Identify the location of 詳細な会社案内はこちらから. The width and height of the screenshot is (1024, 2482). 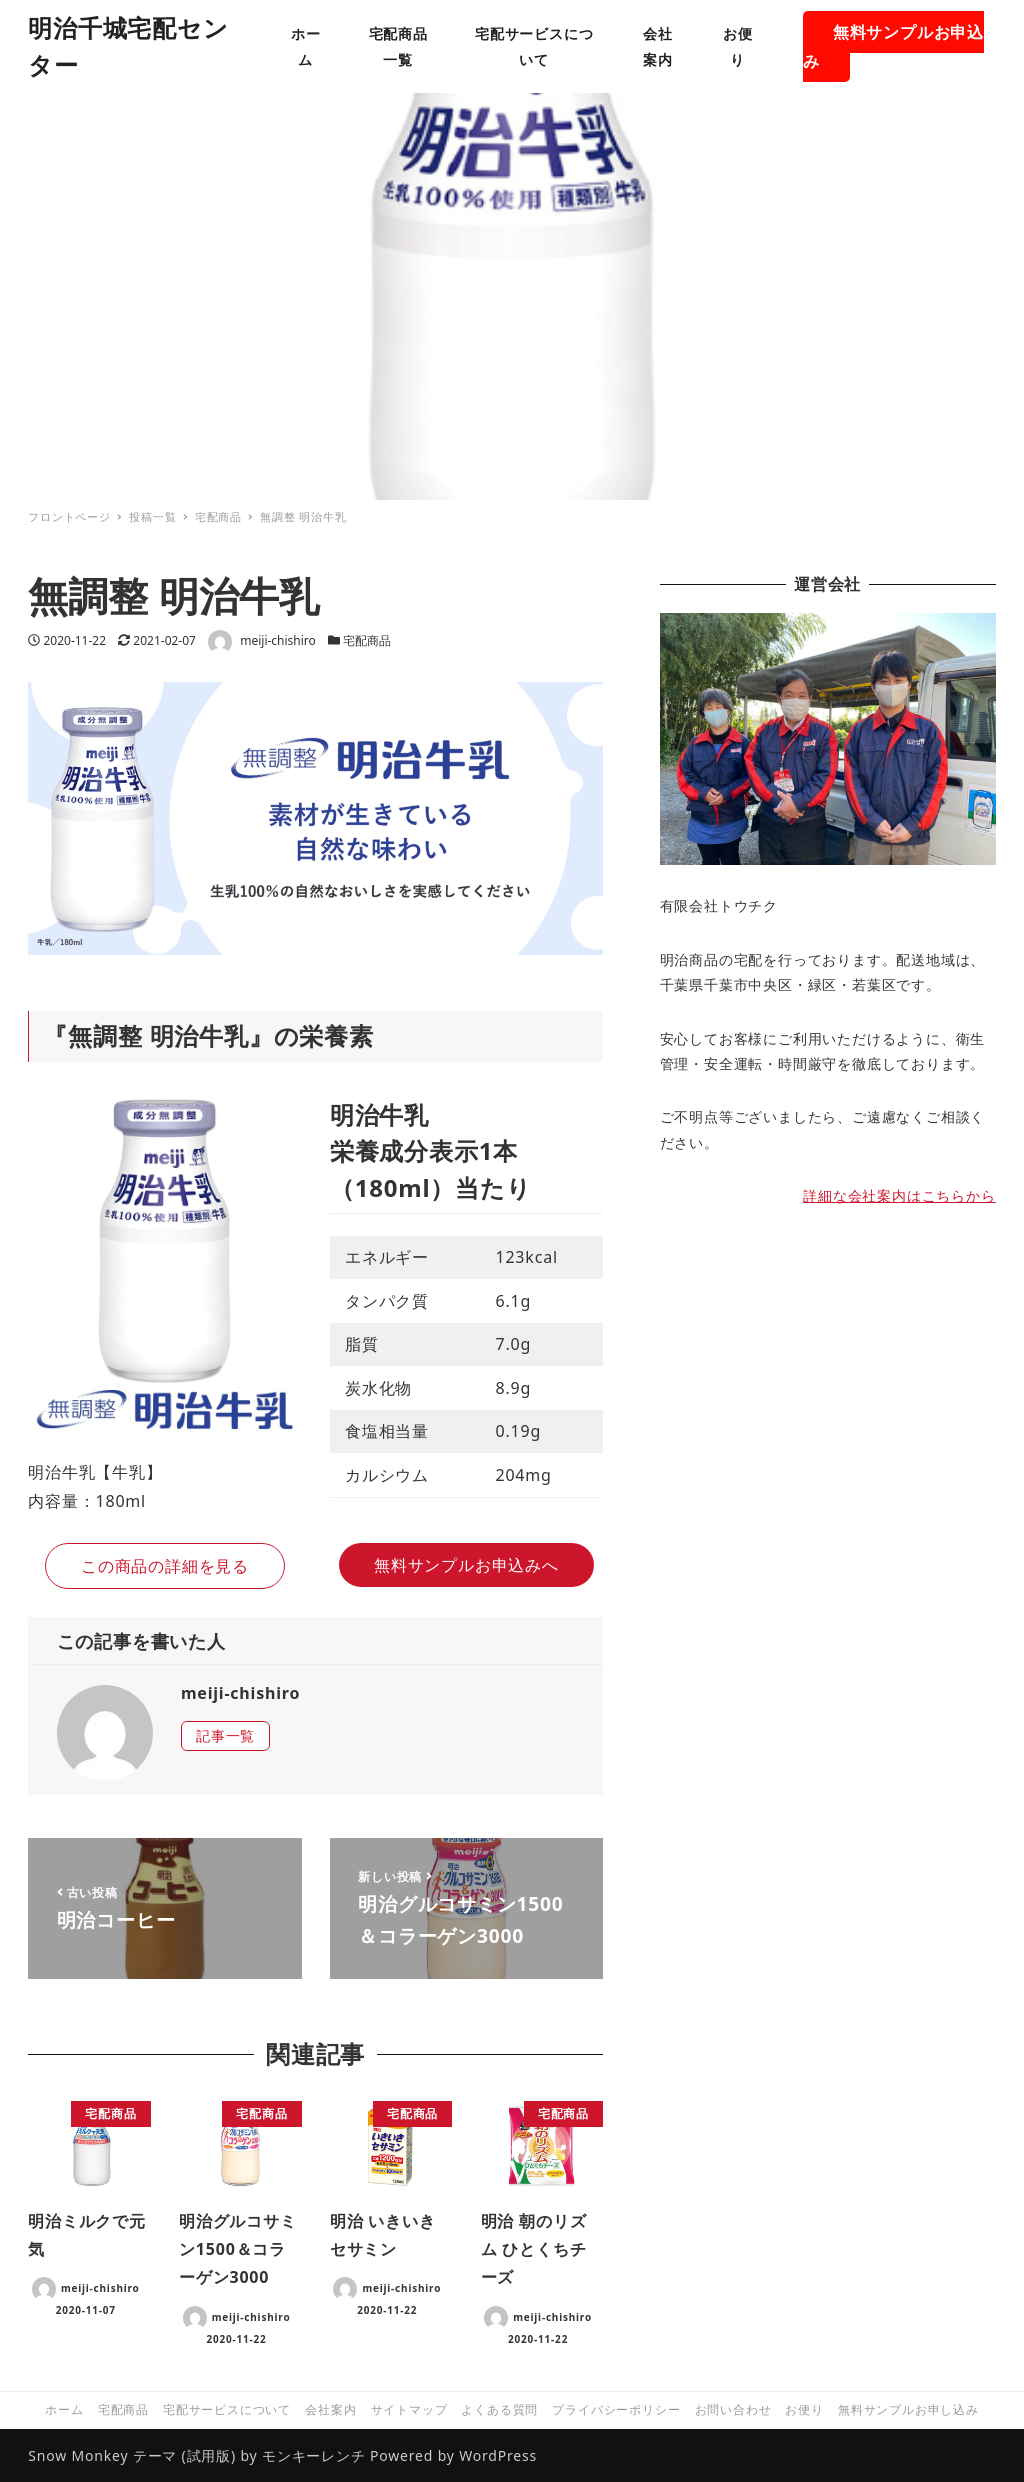
(899, 1195).